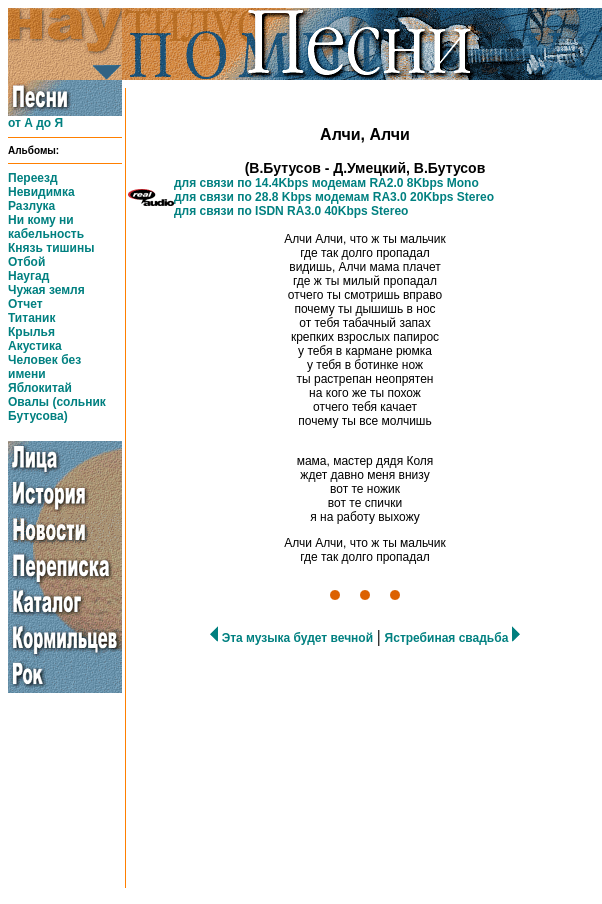 The image size is (602, 904). Describe the element at coordinates (28, 276) in the screenshot. I see `Наугад` at that location.